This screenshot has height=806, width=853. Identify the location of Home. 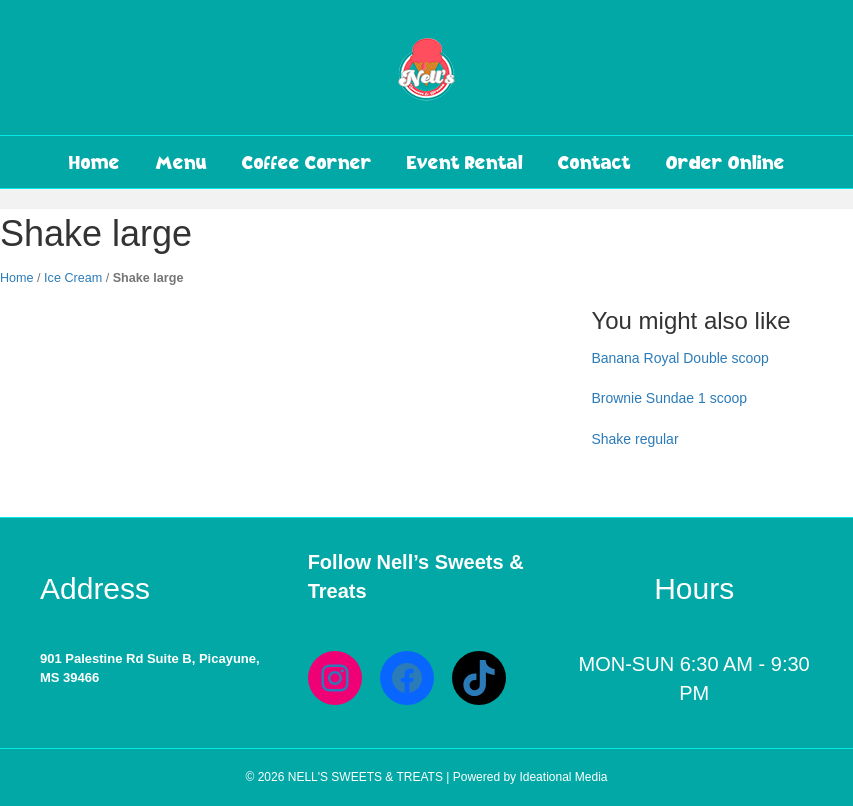
(94, 162).